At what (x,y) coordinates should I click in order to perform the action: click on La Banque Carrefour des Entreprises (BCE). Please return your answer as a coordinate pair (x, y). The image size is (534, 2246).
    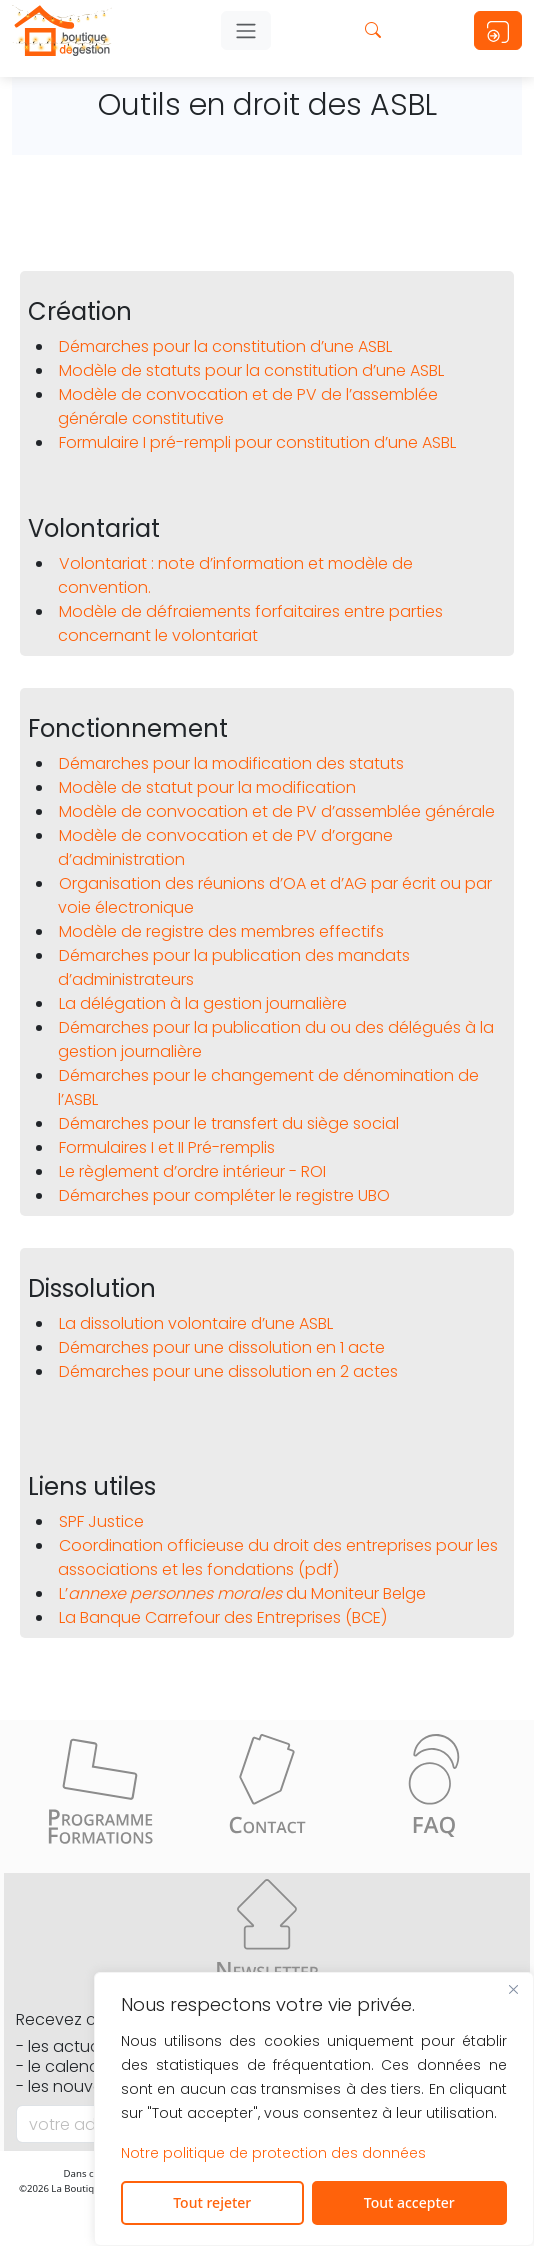
    Looking at the image, I should click on (223, 1617).